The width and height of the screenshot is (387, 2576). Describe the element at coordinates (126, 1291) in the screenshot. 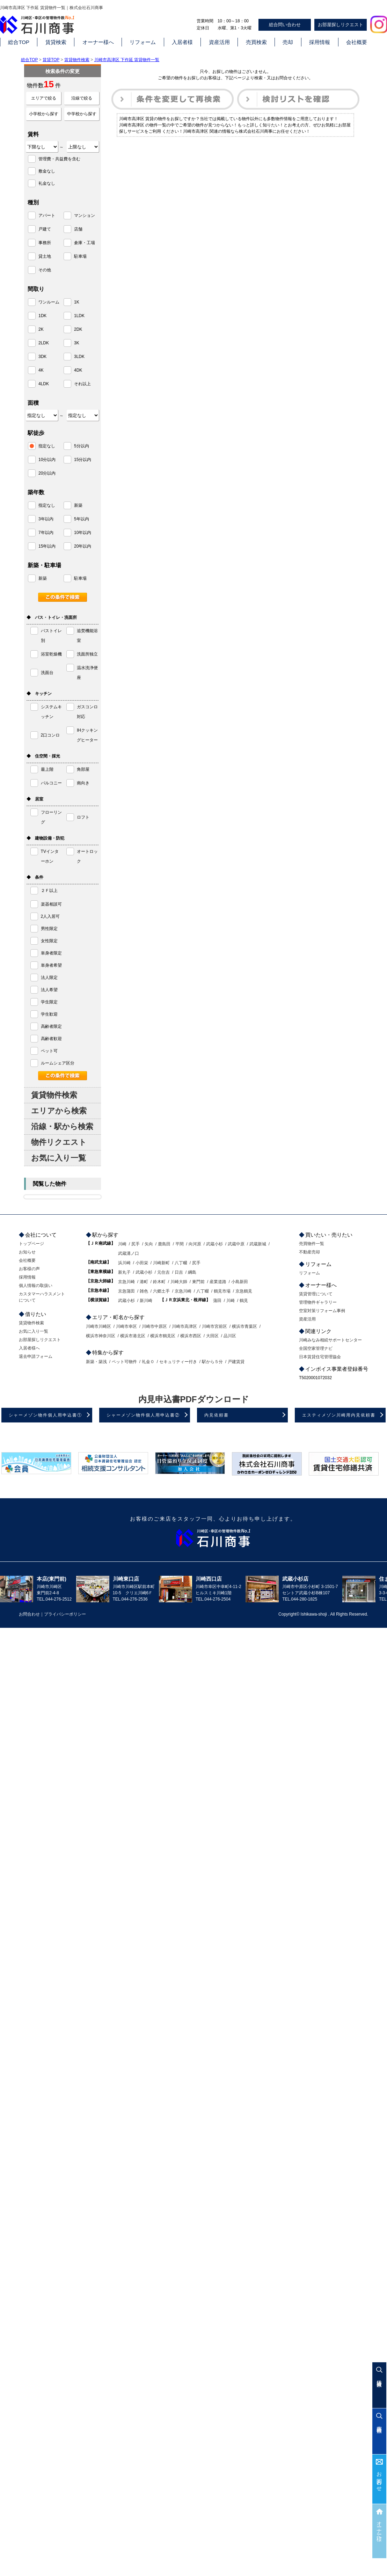

I see `京急蒲田` at that location.